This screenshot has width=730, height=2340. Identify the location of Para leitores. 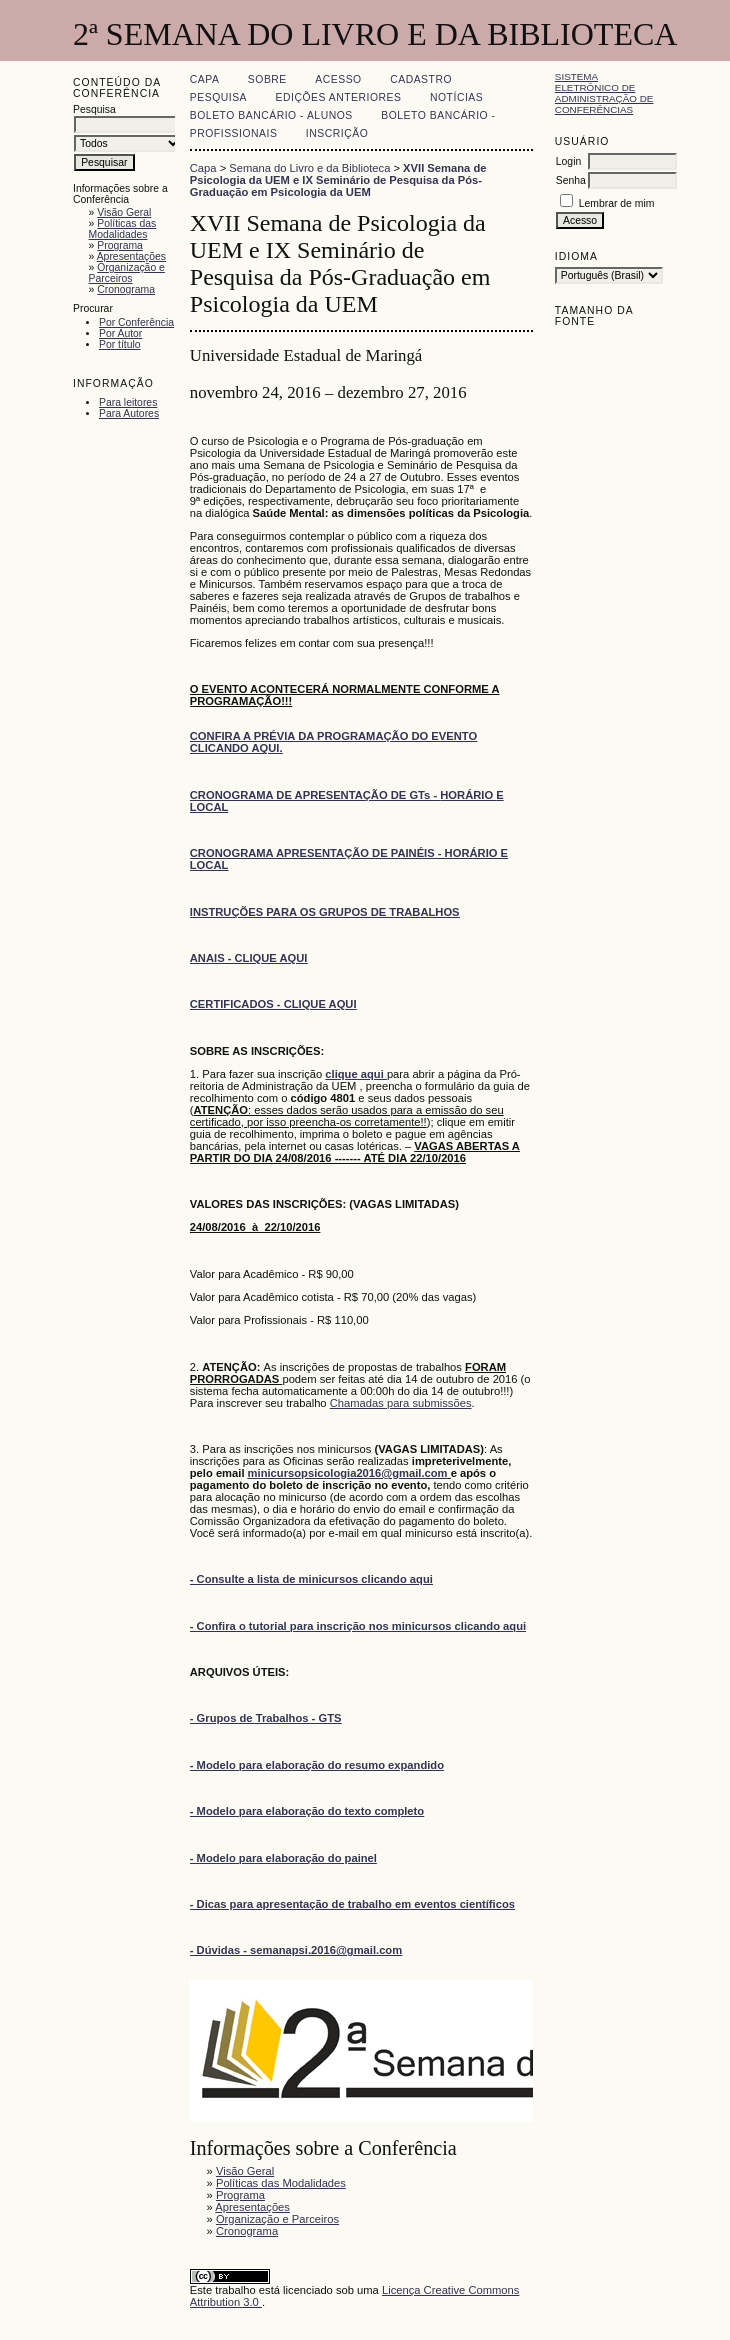
(128, 402).